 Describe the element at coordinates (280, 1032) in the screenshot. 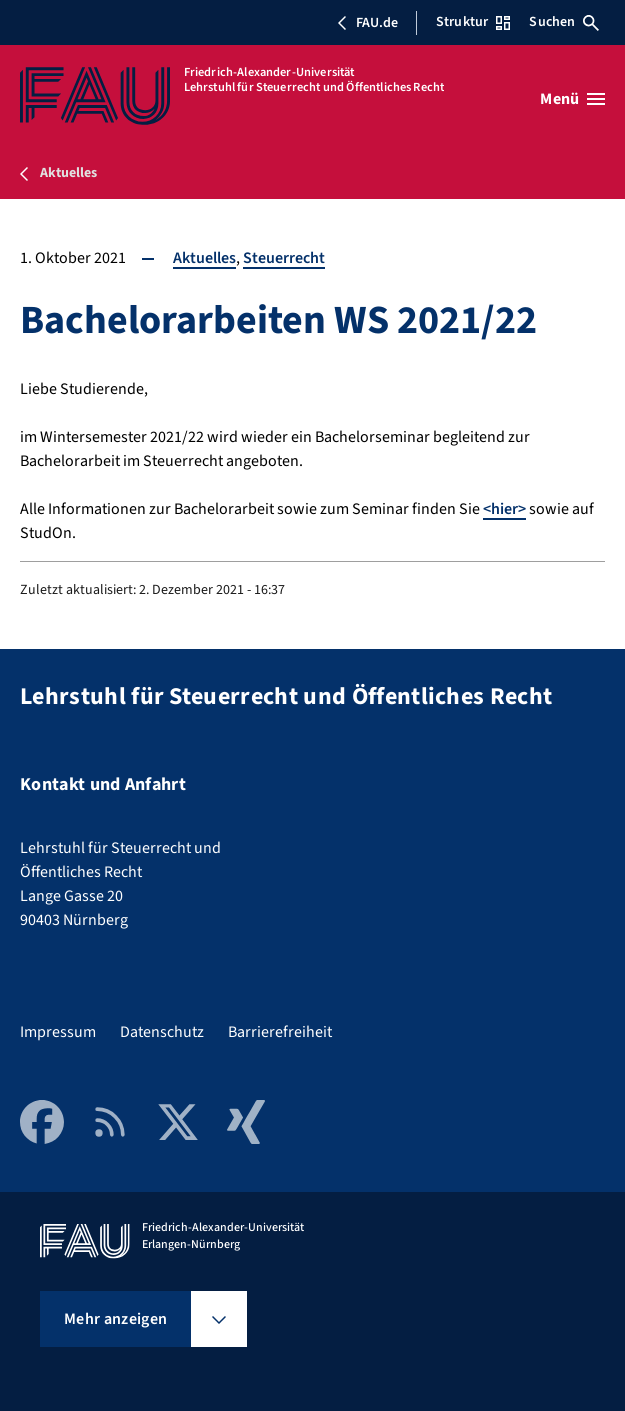

I see `Barrierefreiheit` at that location.